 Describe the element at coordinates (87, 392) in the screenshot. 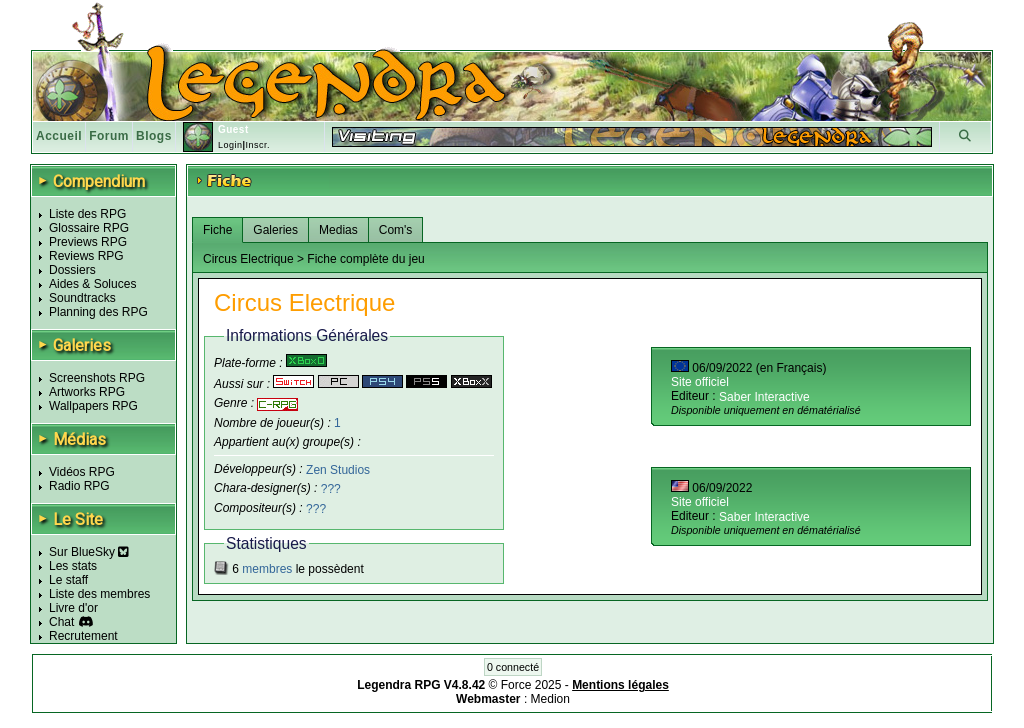

I see `Artworks RPG` at that location.